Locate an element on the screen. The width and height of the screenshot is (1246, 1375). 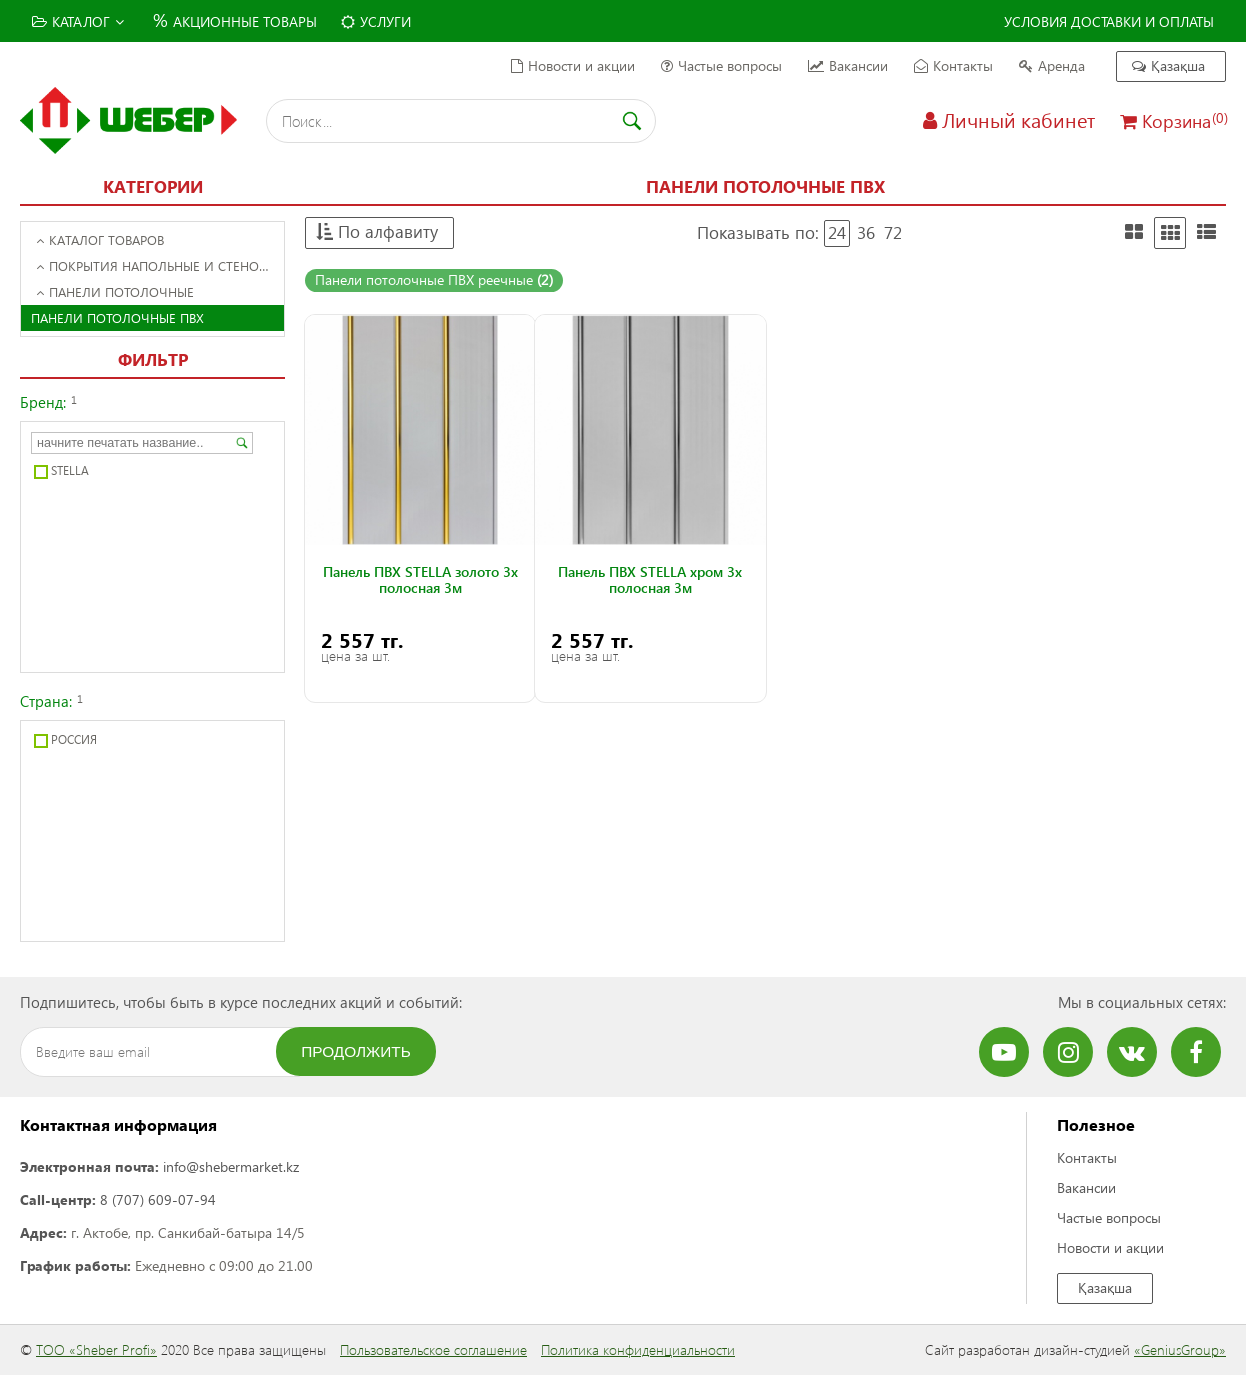
Новости и акции is located at coordinates (573, 65).